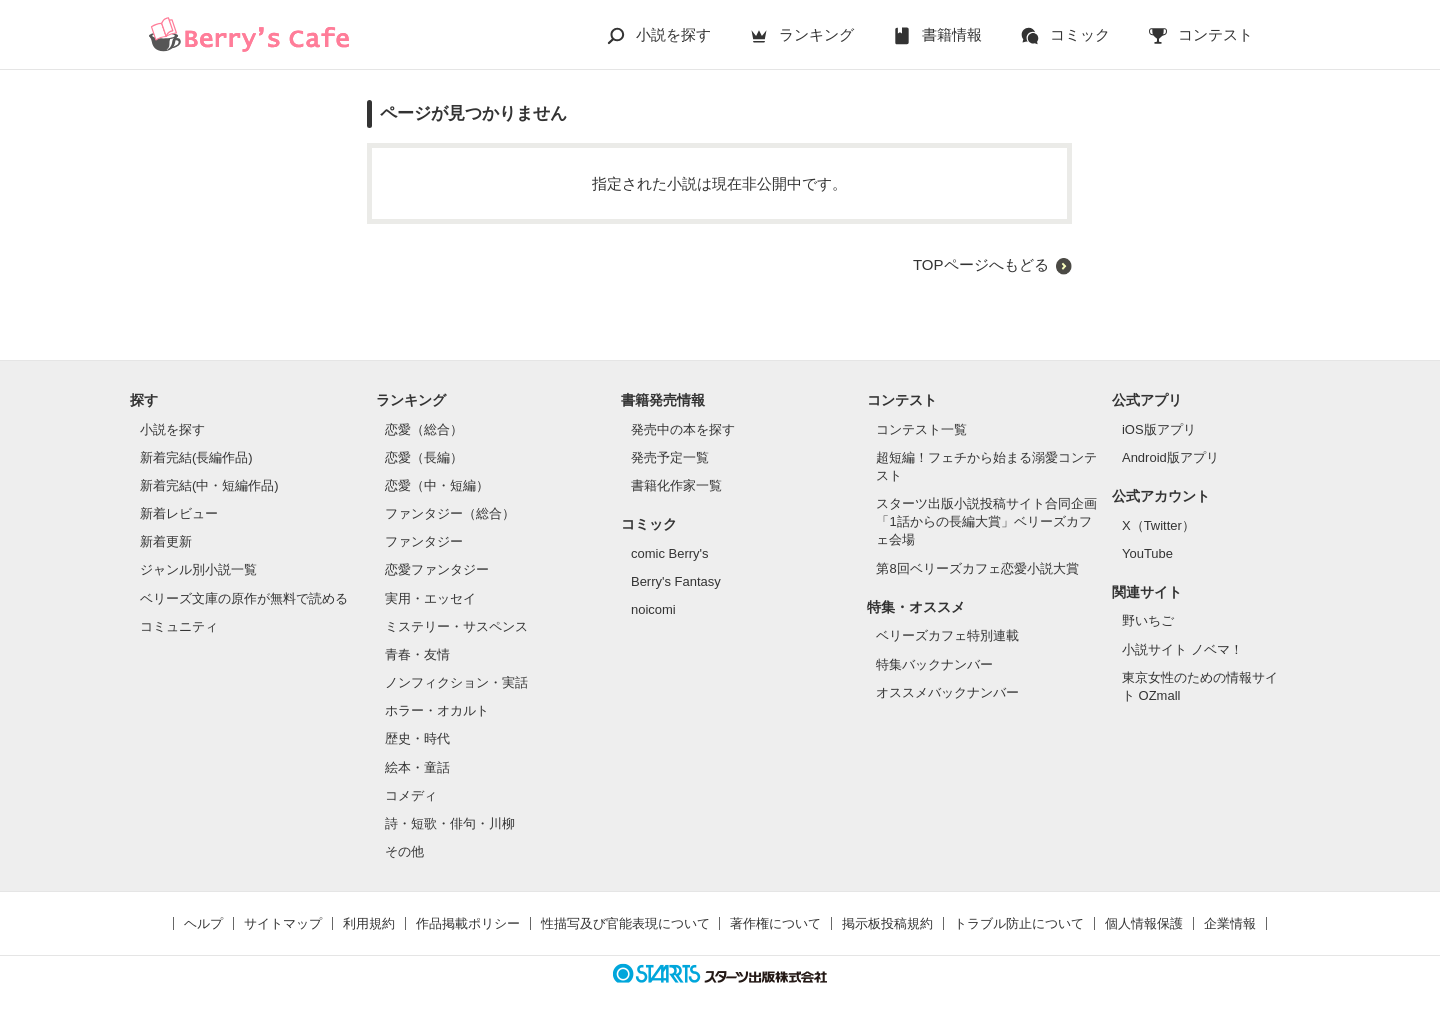 This screenshot has width=1440, height=1035. I want to click on 第8回ベリーズカフェ恋愛小説大賞, so click(977, 568).